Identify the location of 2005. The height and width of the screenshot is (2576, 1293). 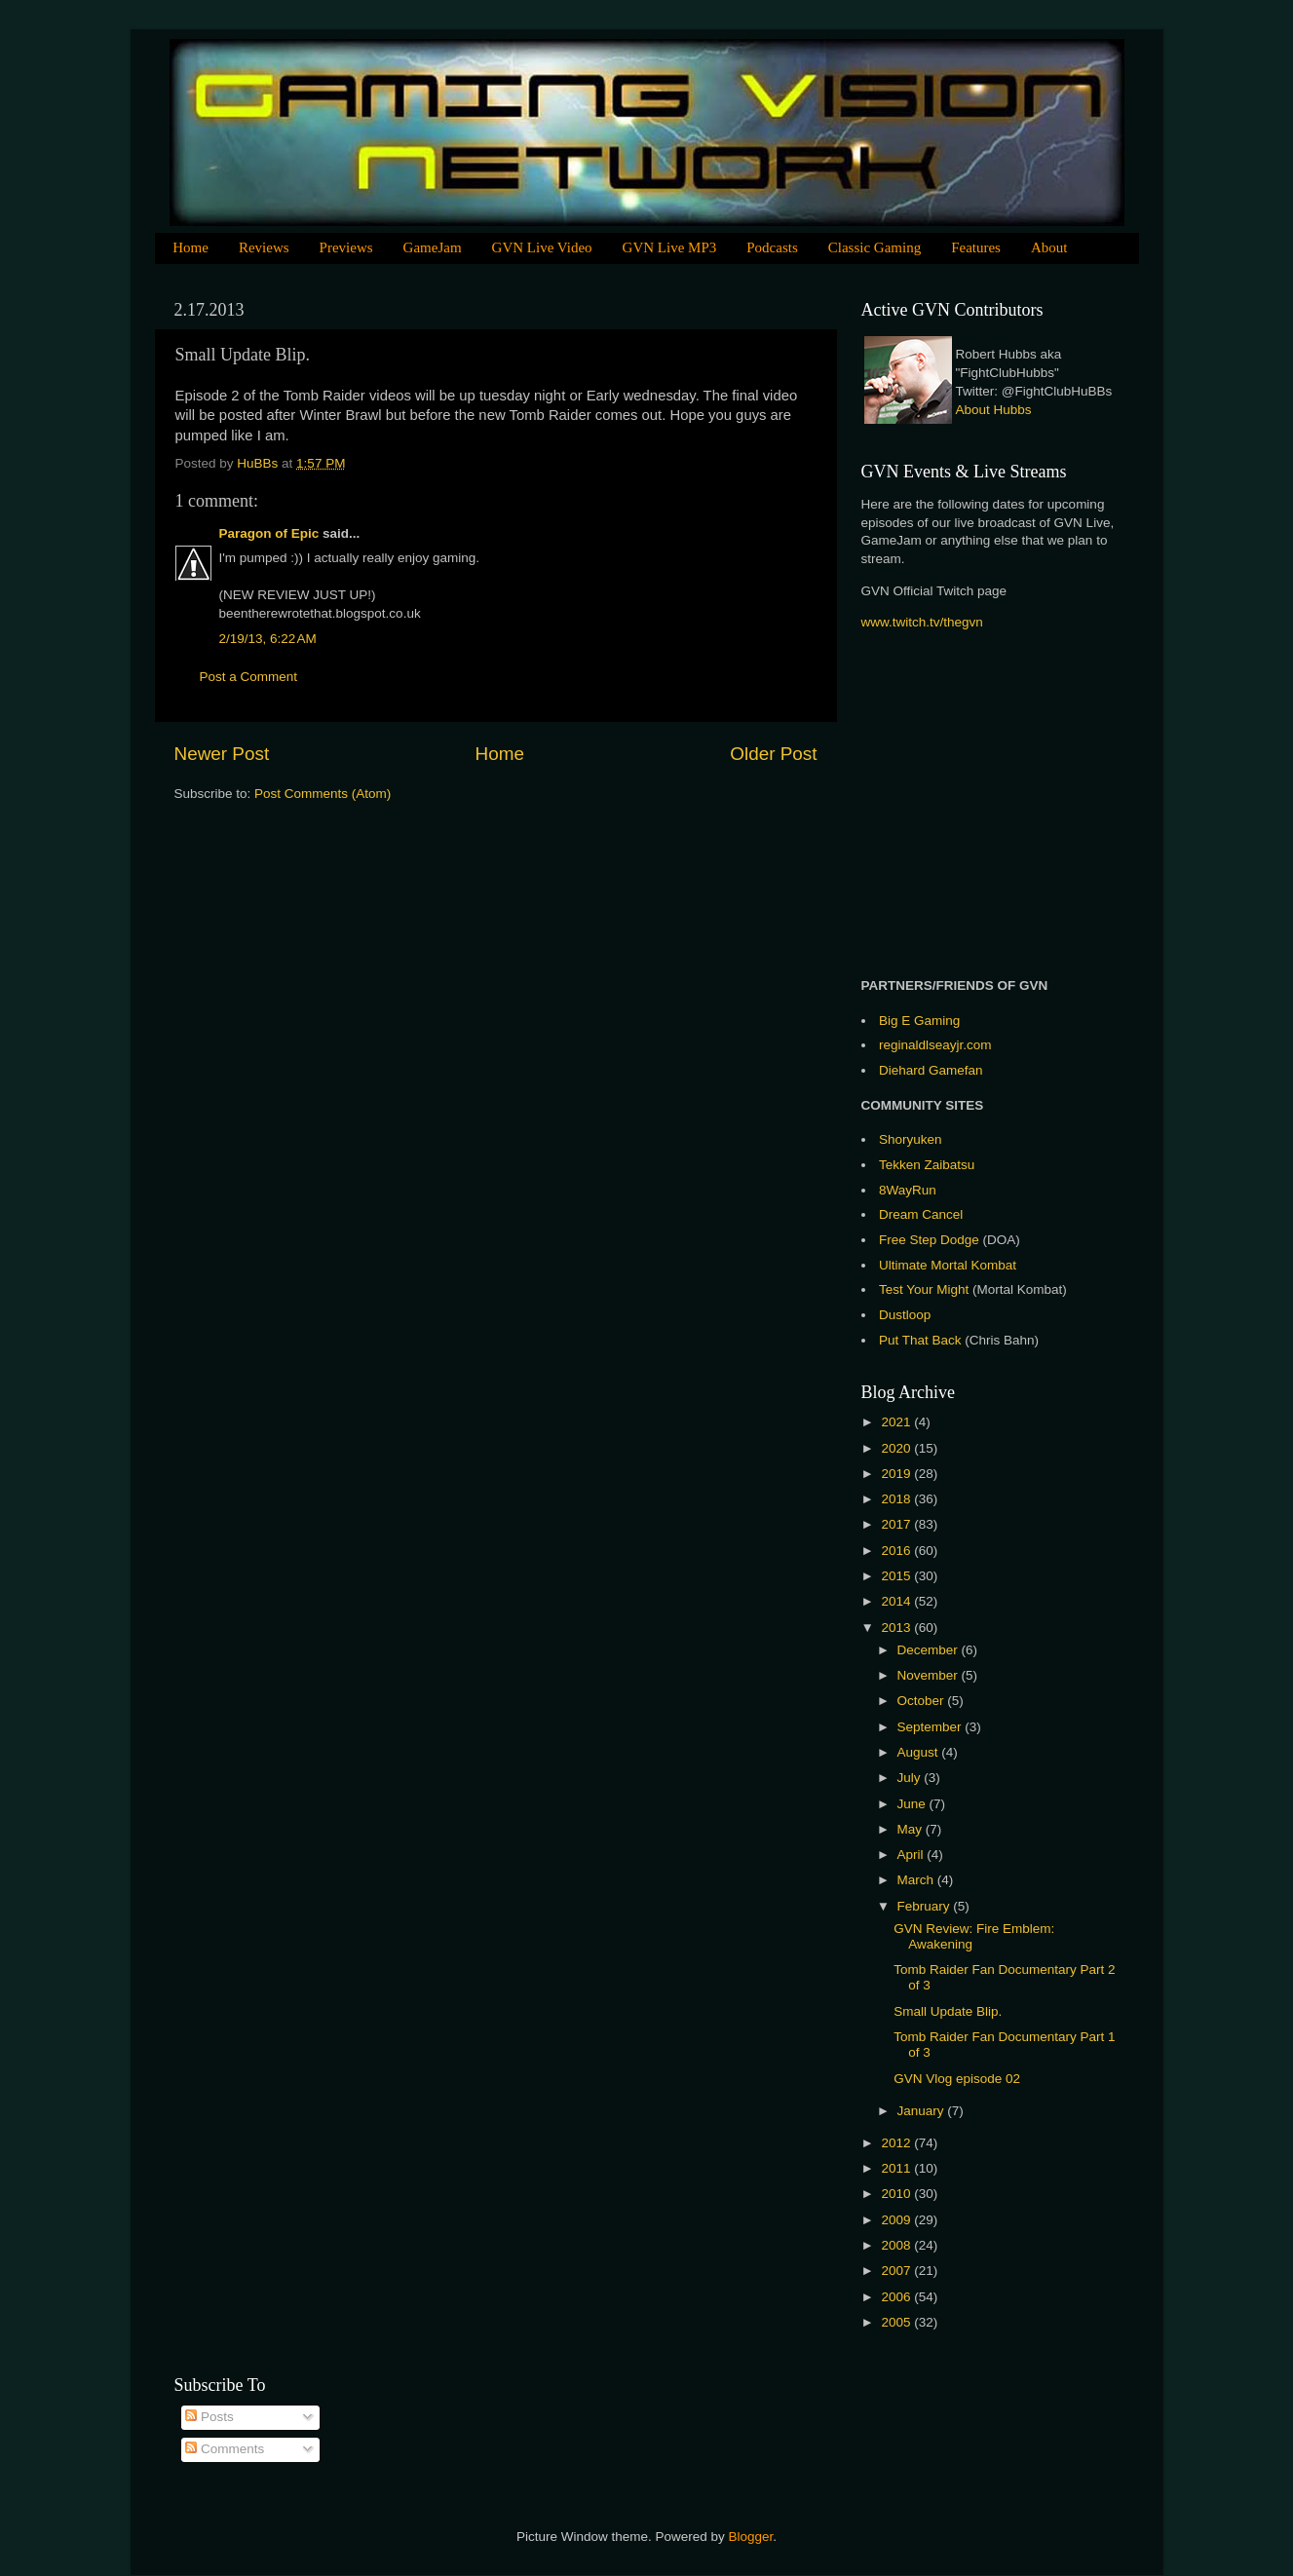
(897, 2322).